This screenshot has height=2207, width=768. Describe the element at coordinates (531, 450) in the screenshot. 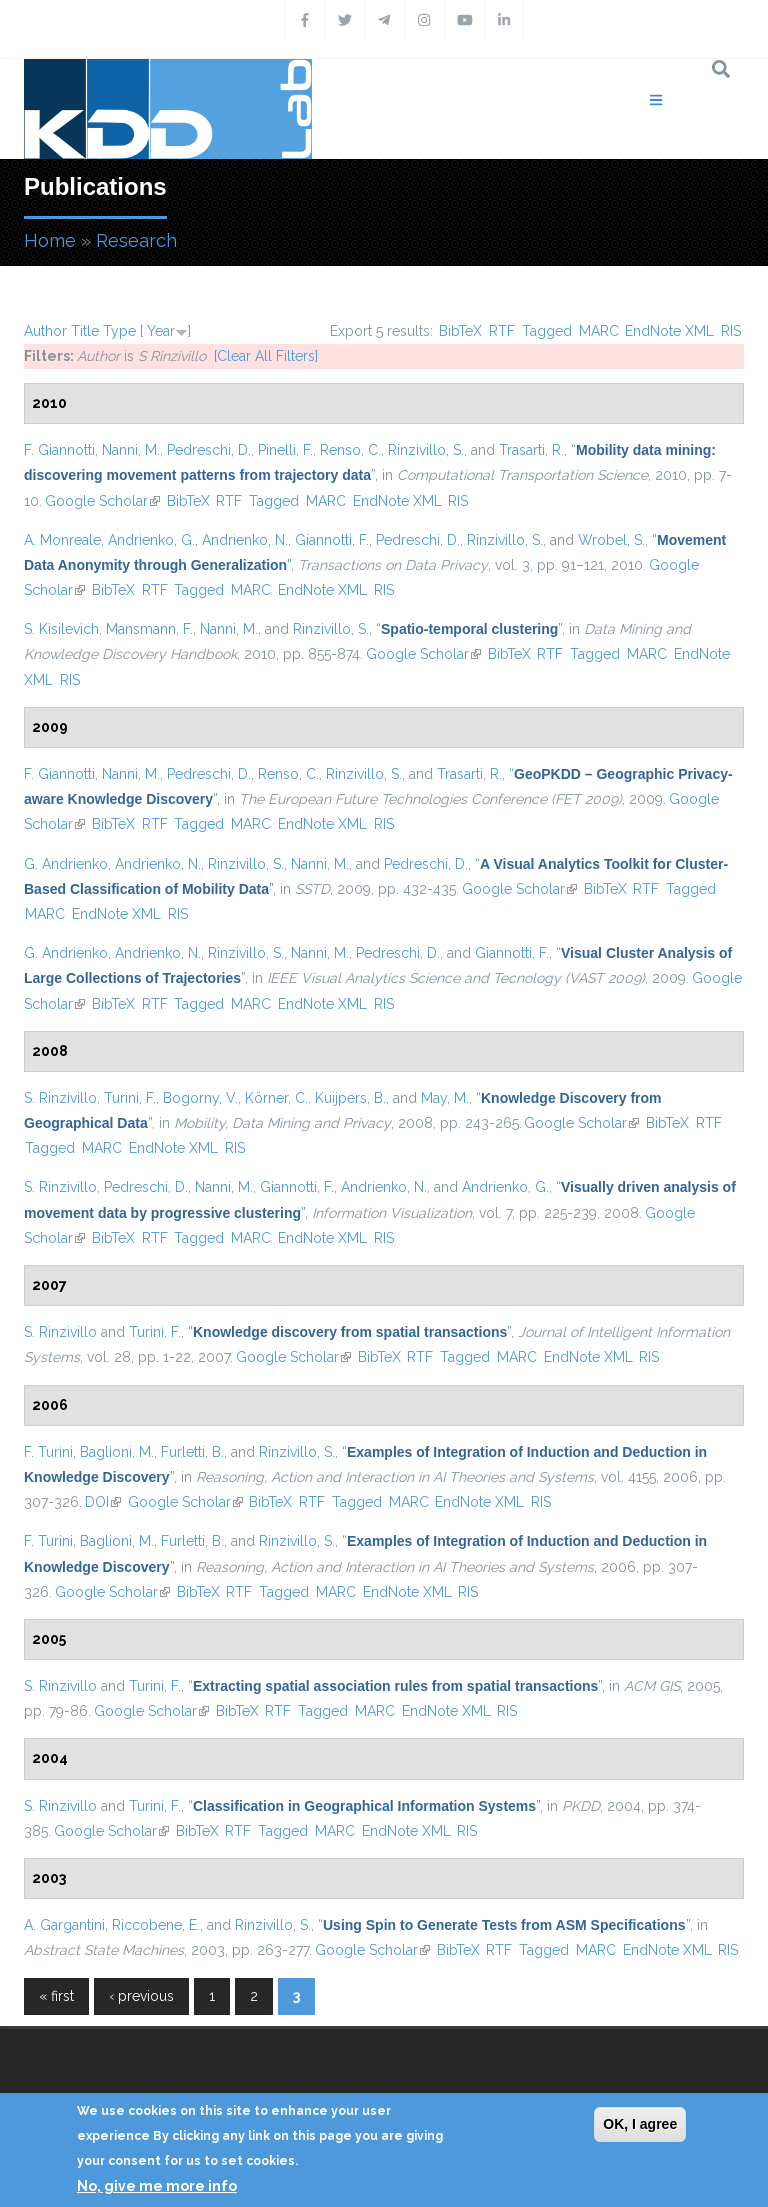

I see `Trasarti, R.` at that location.